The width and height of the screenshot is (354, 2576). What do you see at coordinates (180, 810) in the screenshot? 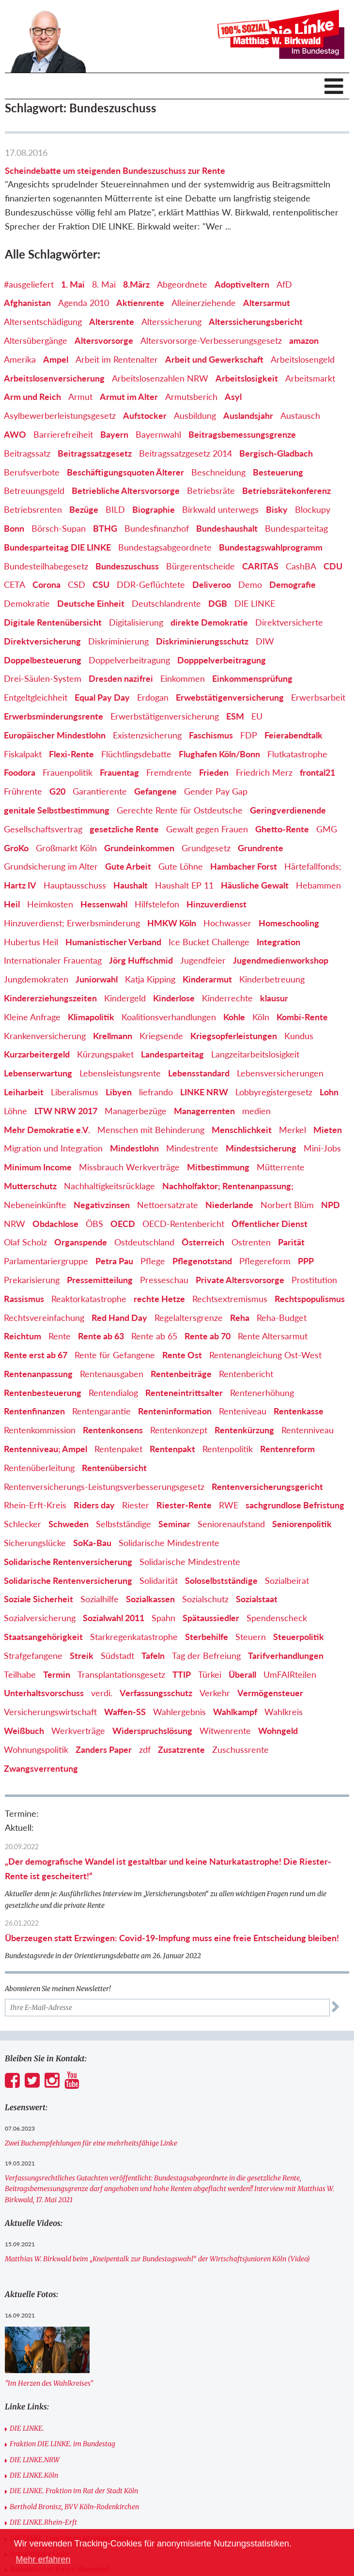
I see `Gerechte Rente für Ostdeutsche` at bounding box center [180, 810].